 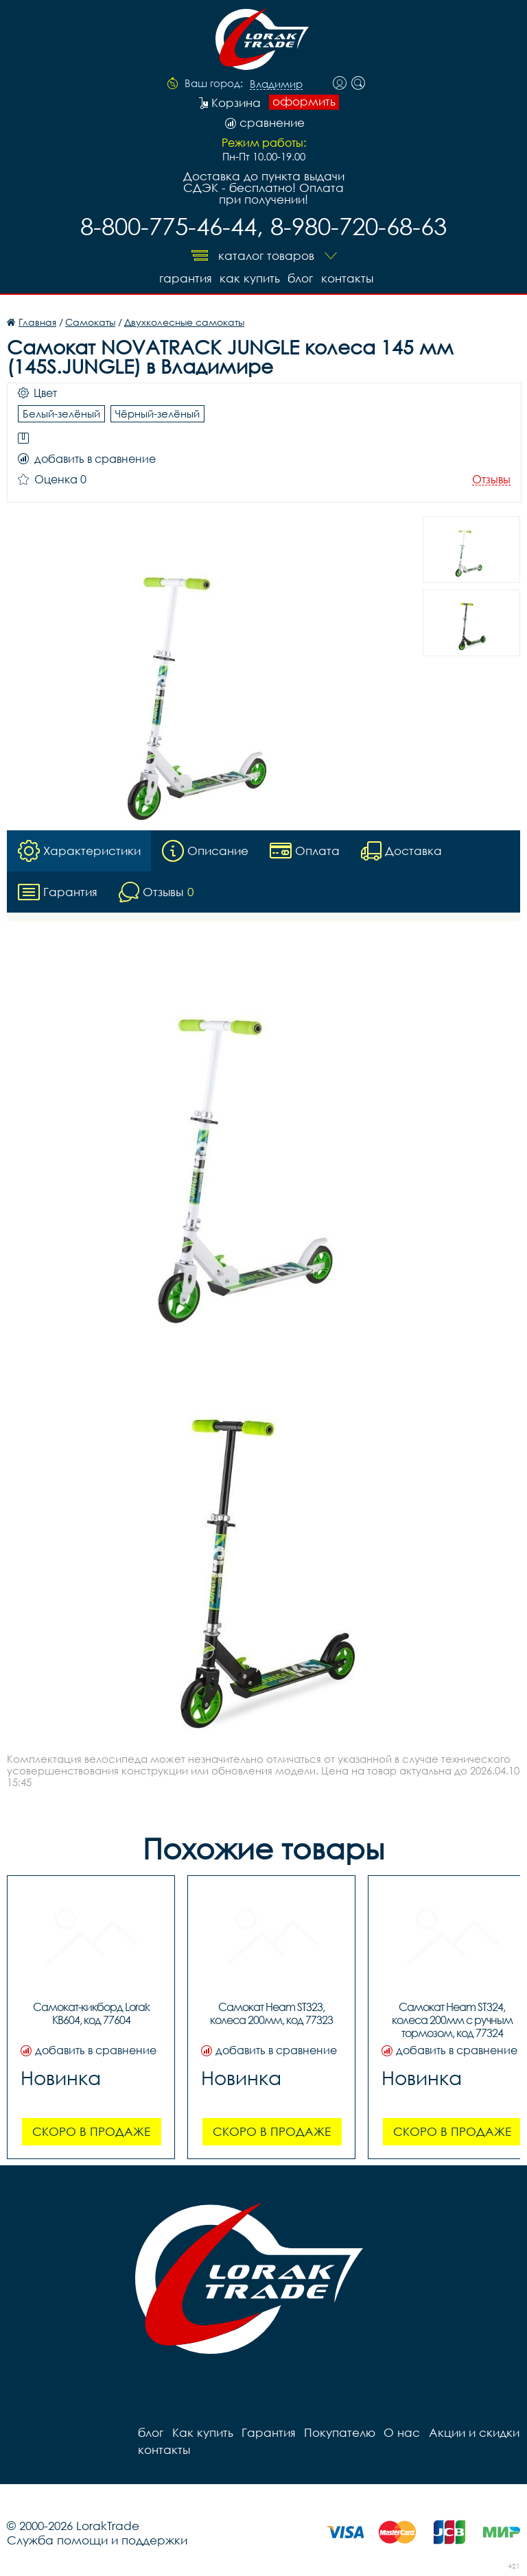 I want to click on Белый-зелёный, so click(x=61, y=413).